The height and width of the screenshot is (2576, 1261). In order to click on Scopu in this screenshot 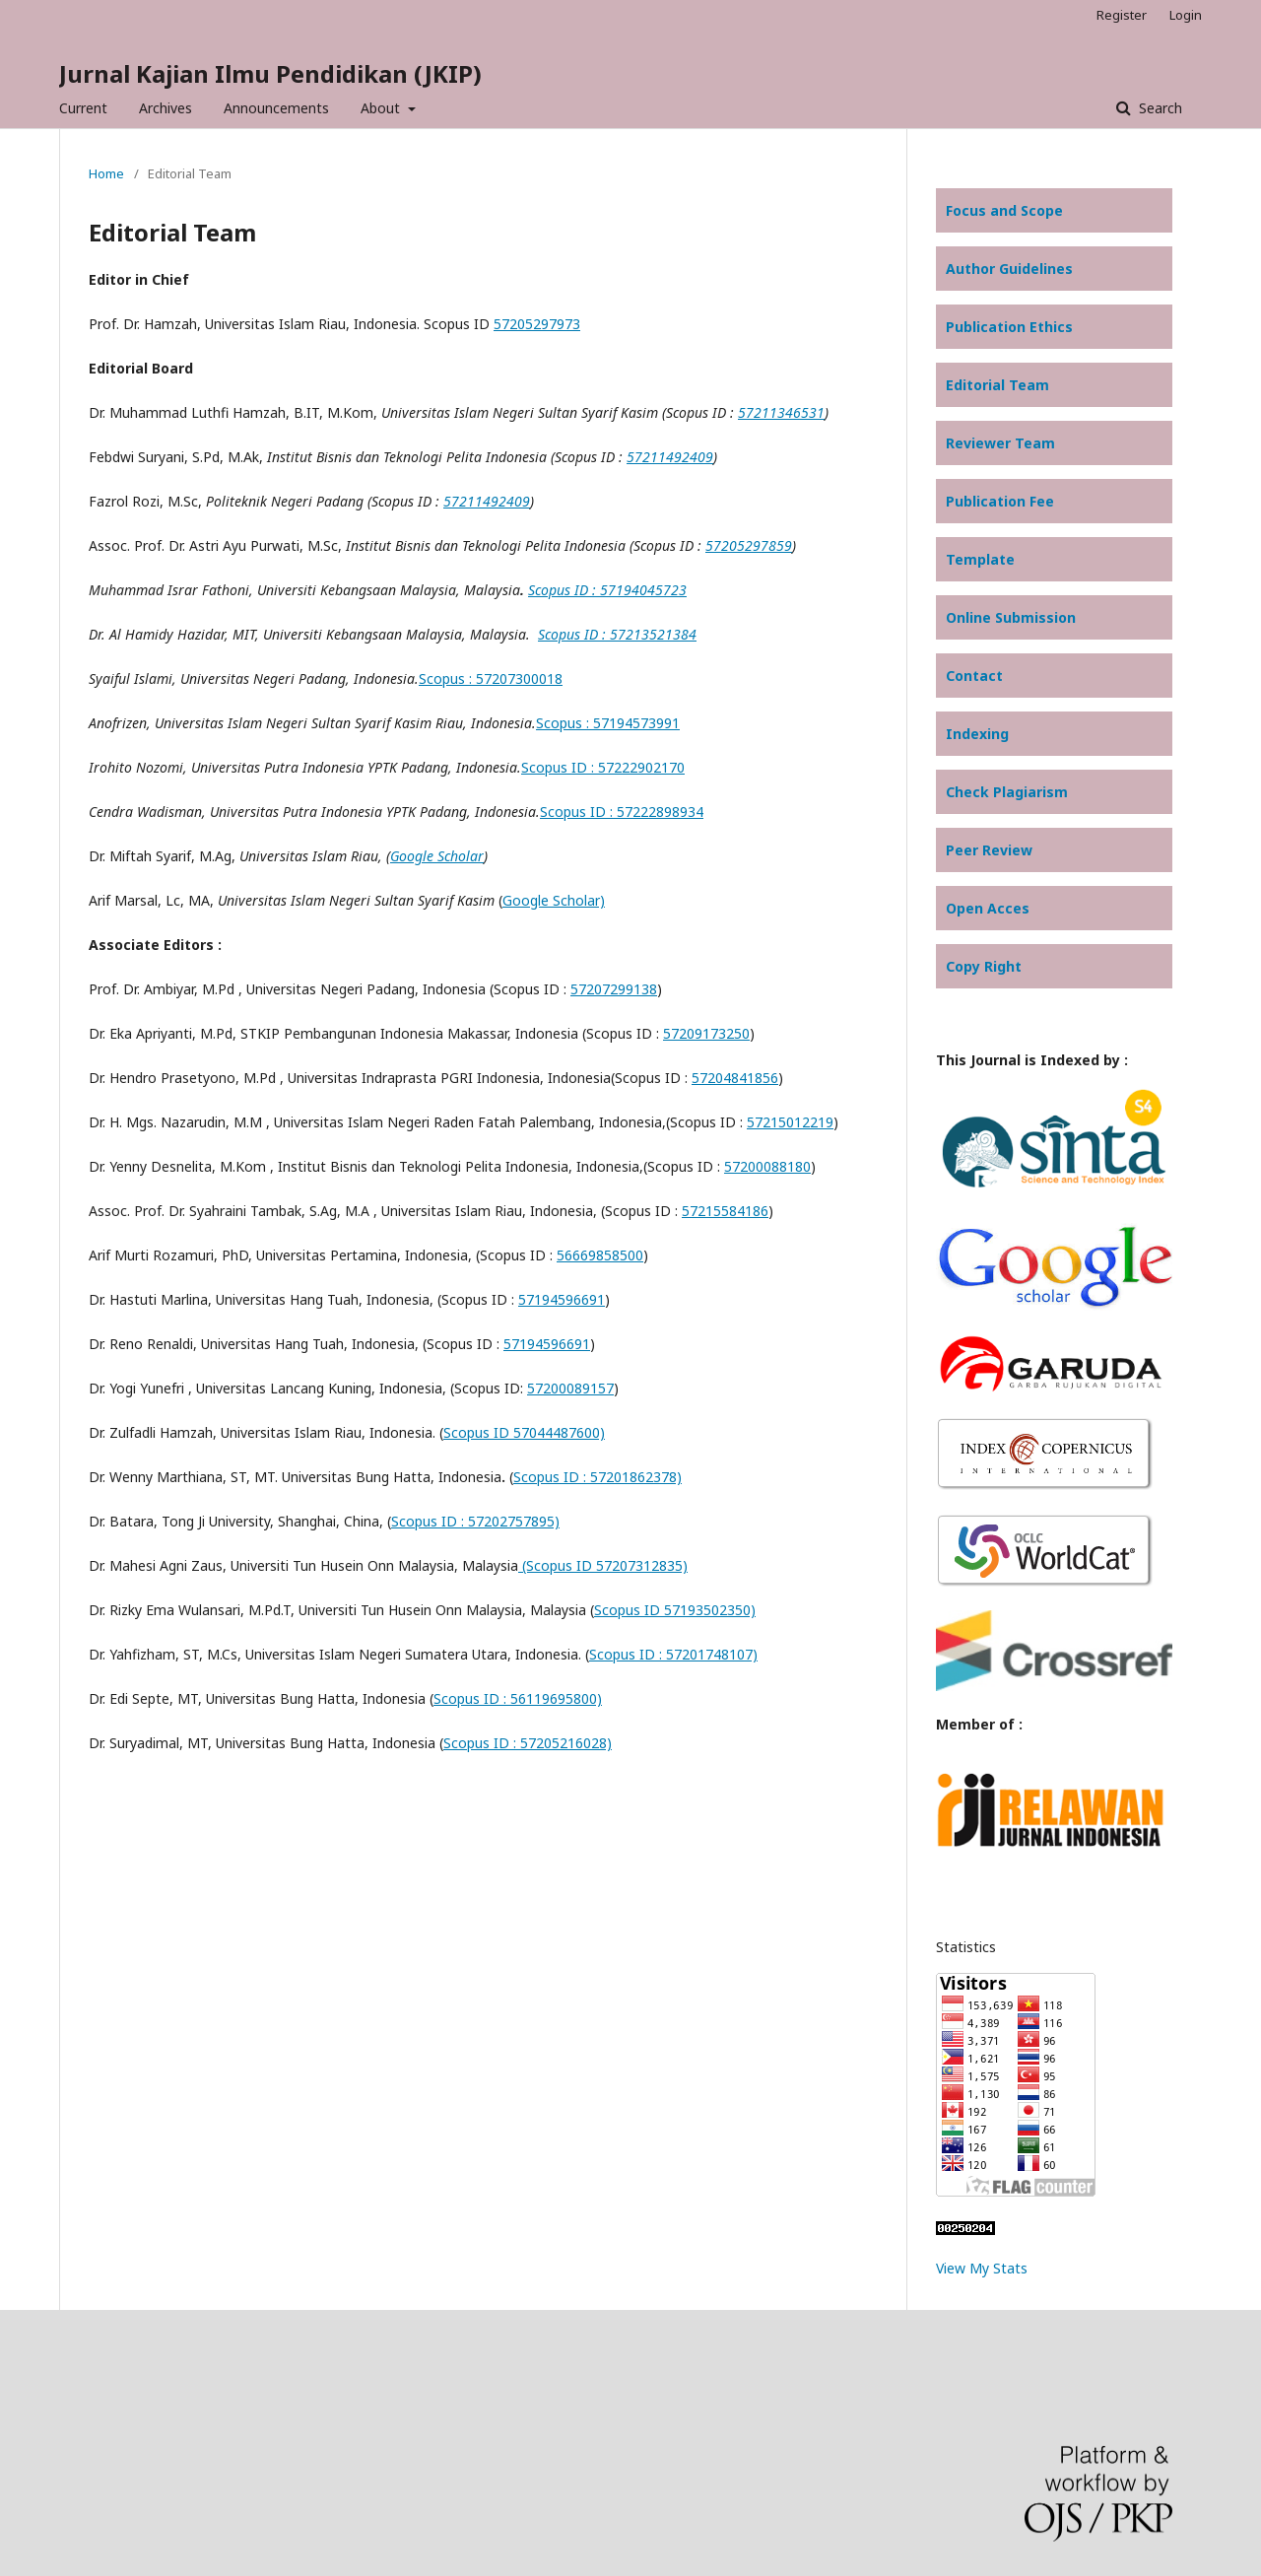, I will do `click(613, 1609)`.